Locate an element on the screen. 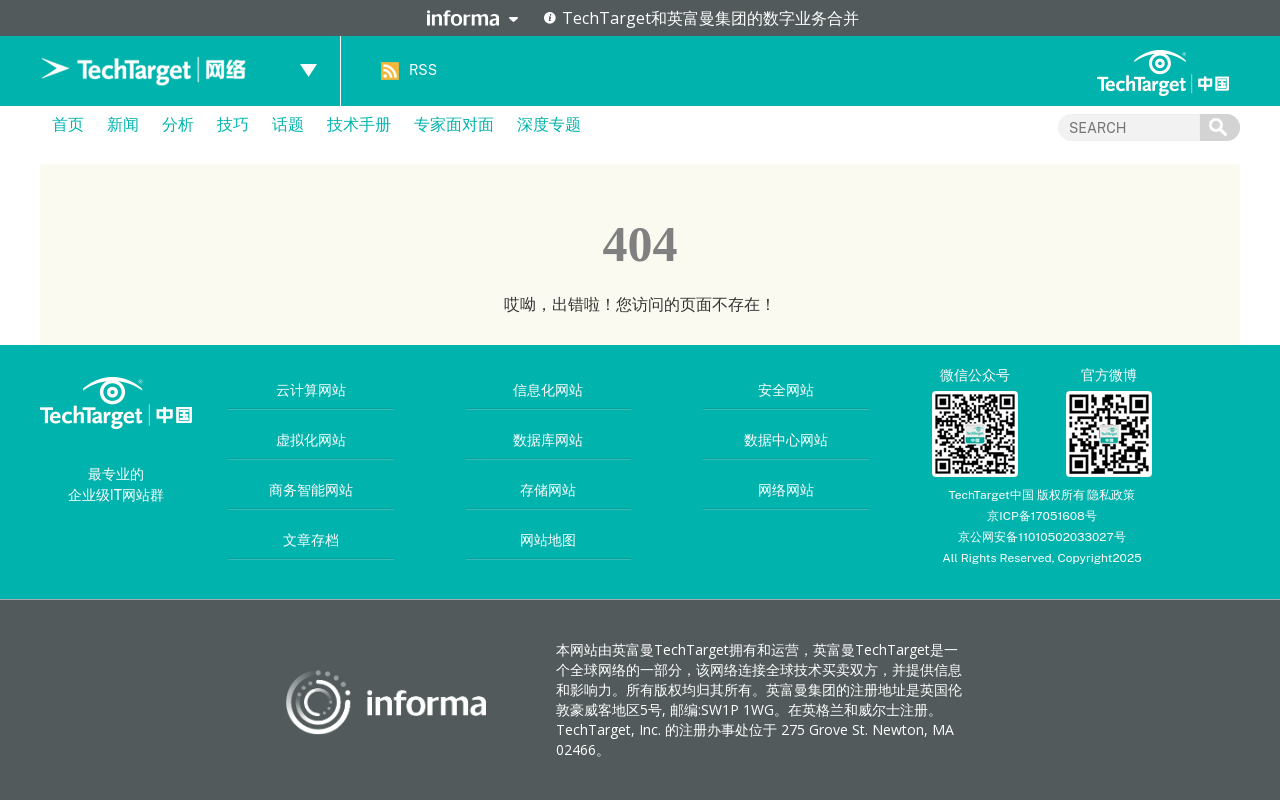 The image size is (1280, 800). 分析 is located at coordinates (178, 124).